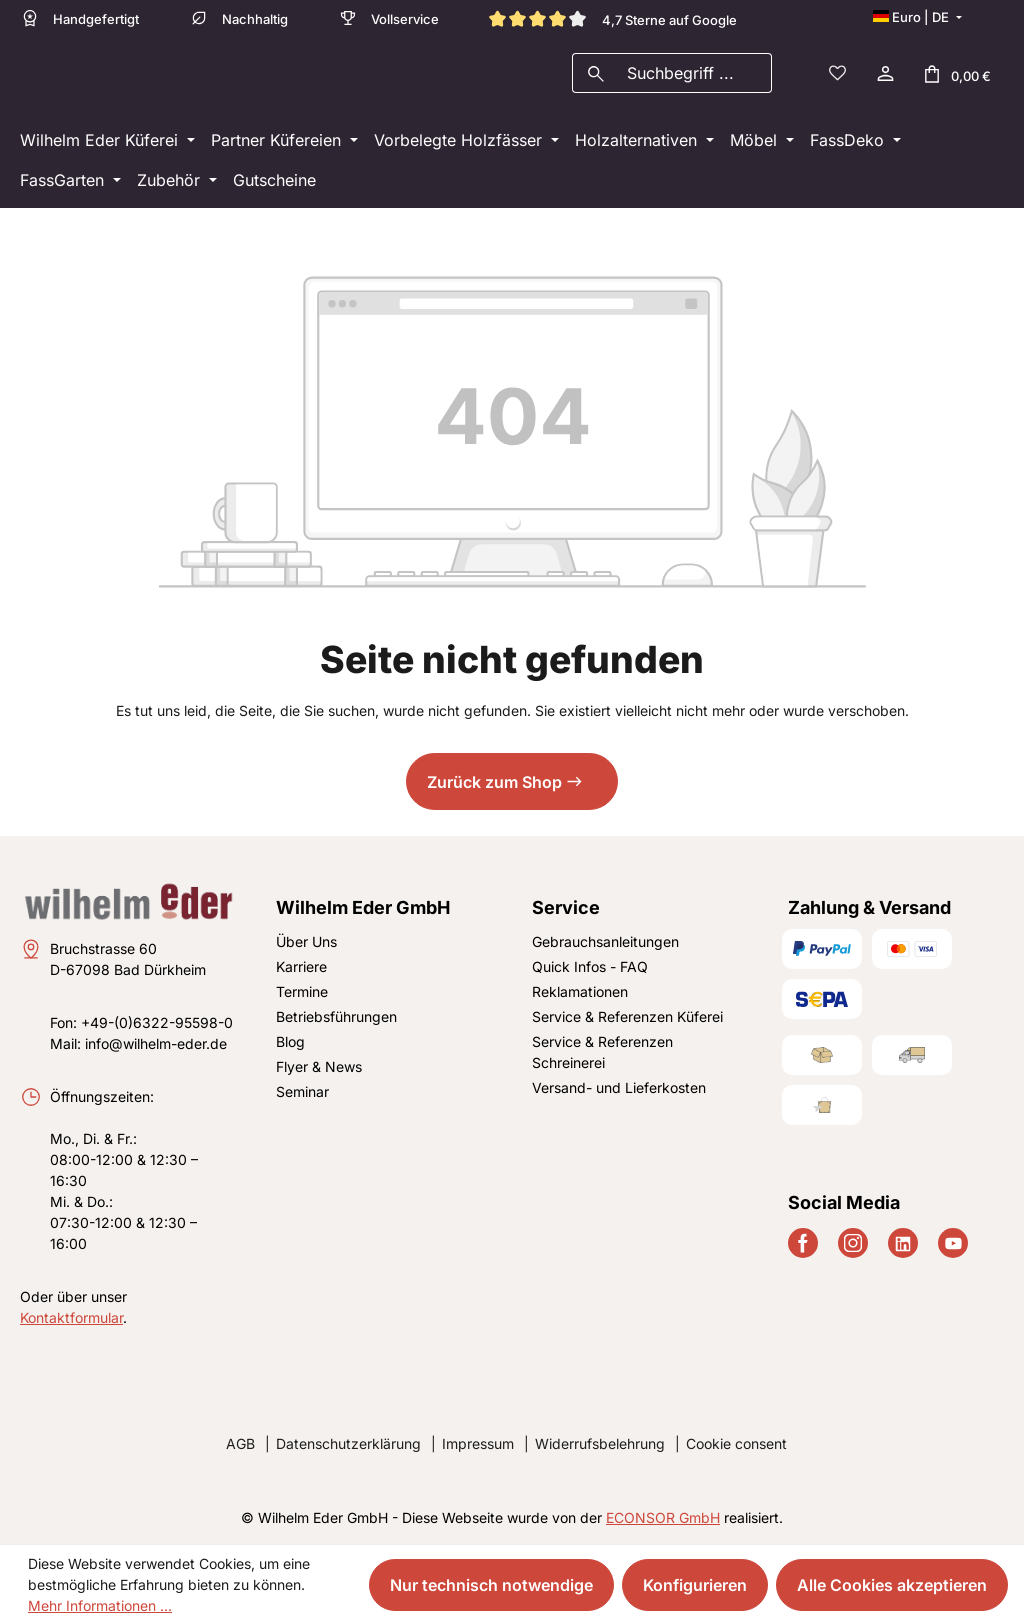  What do you see at coordinates (590, 966) in the screenshot?
I see `Quick Infos - FAQ` at bounding box center [590, 966].